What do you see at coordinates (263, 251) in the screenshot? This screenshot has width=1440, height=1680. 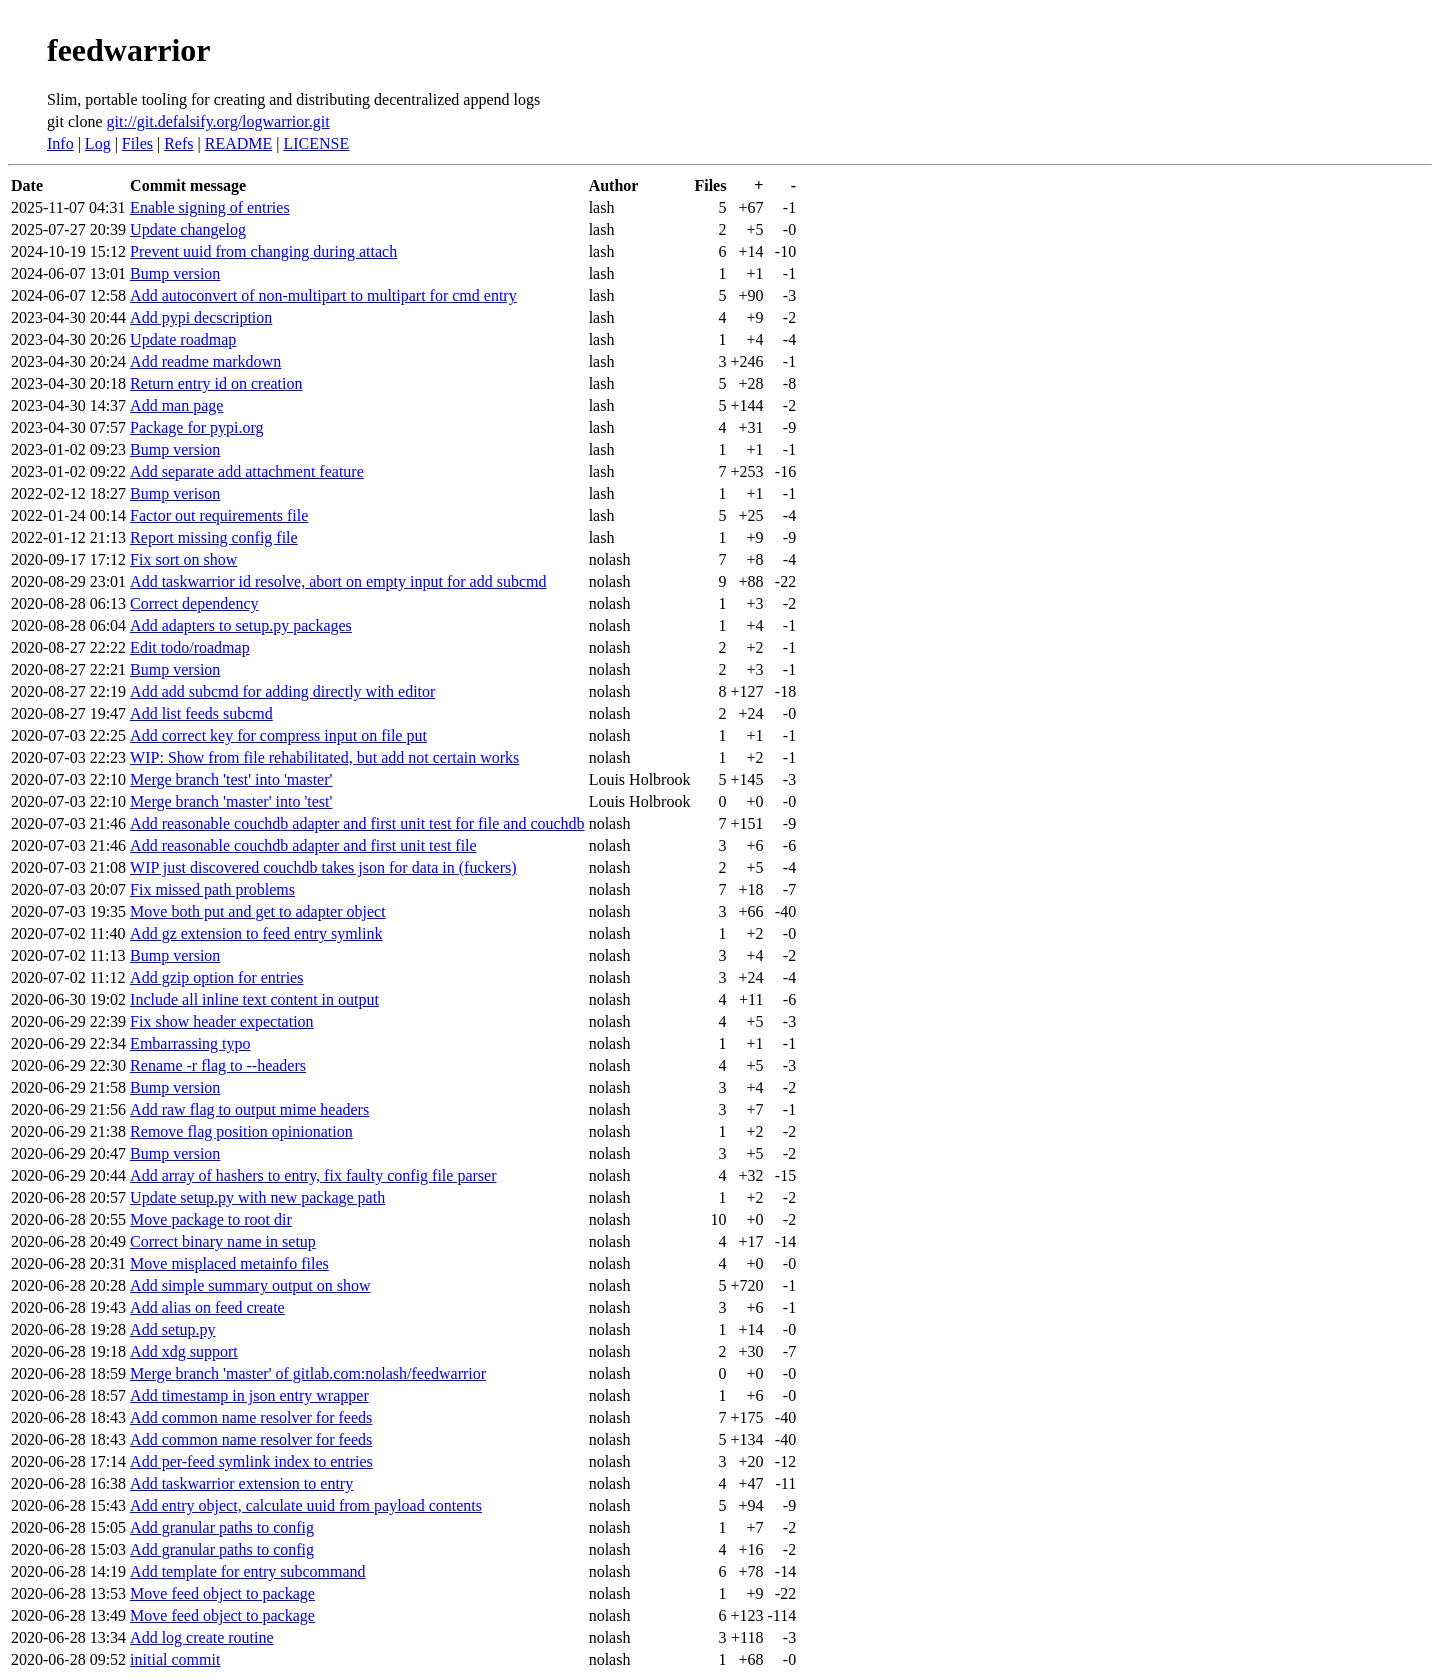 I see `Prevent uuid from changing during attach` at bounding box center [263, 251].